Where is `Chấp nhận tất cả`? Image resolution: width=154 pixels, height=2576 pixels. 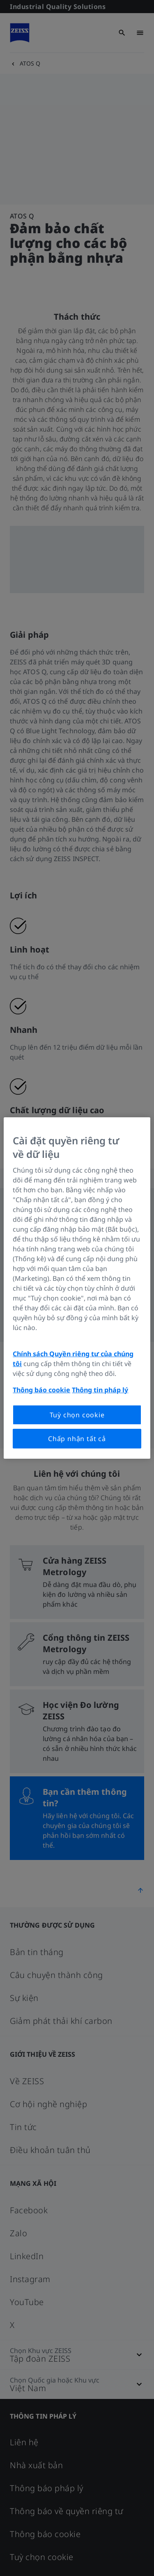 Chấp nhận tất cả is located at coordinates (77, 1438).